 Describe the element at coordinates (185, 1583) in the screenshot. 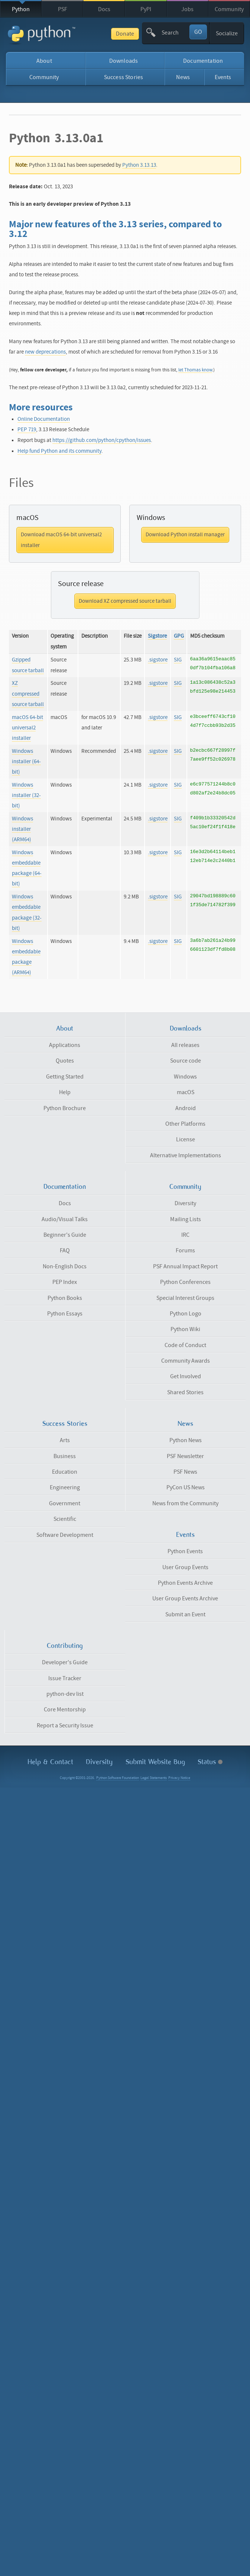

I see `Python Events Archive` at that location.